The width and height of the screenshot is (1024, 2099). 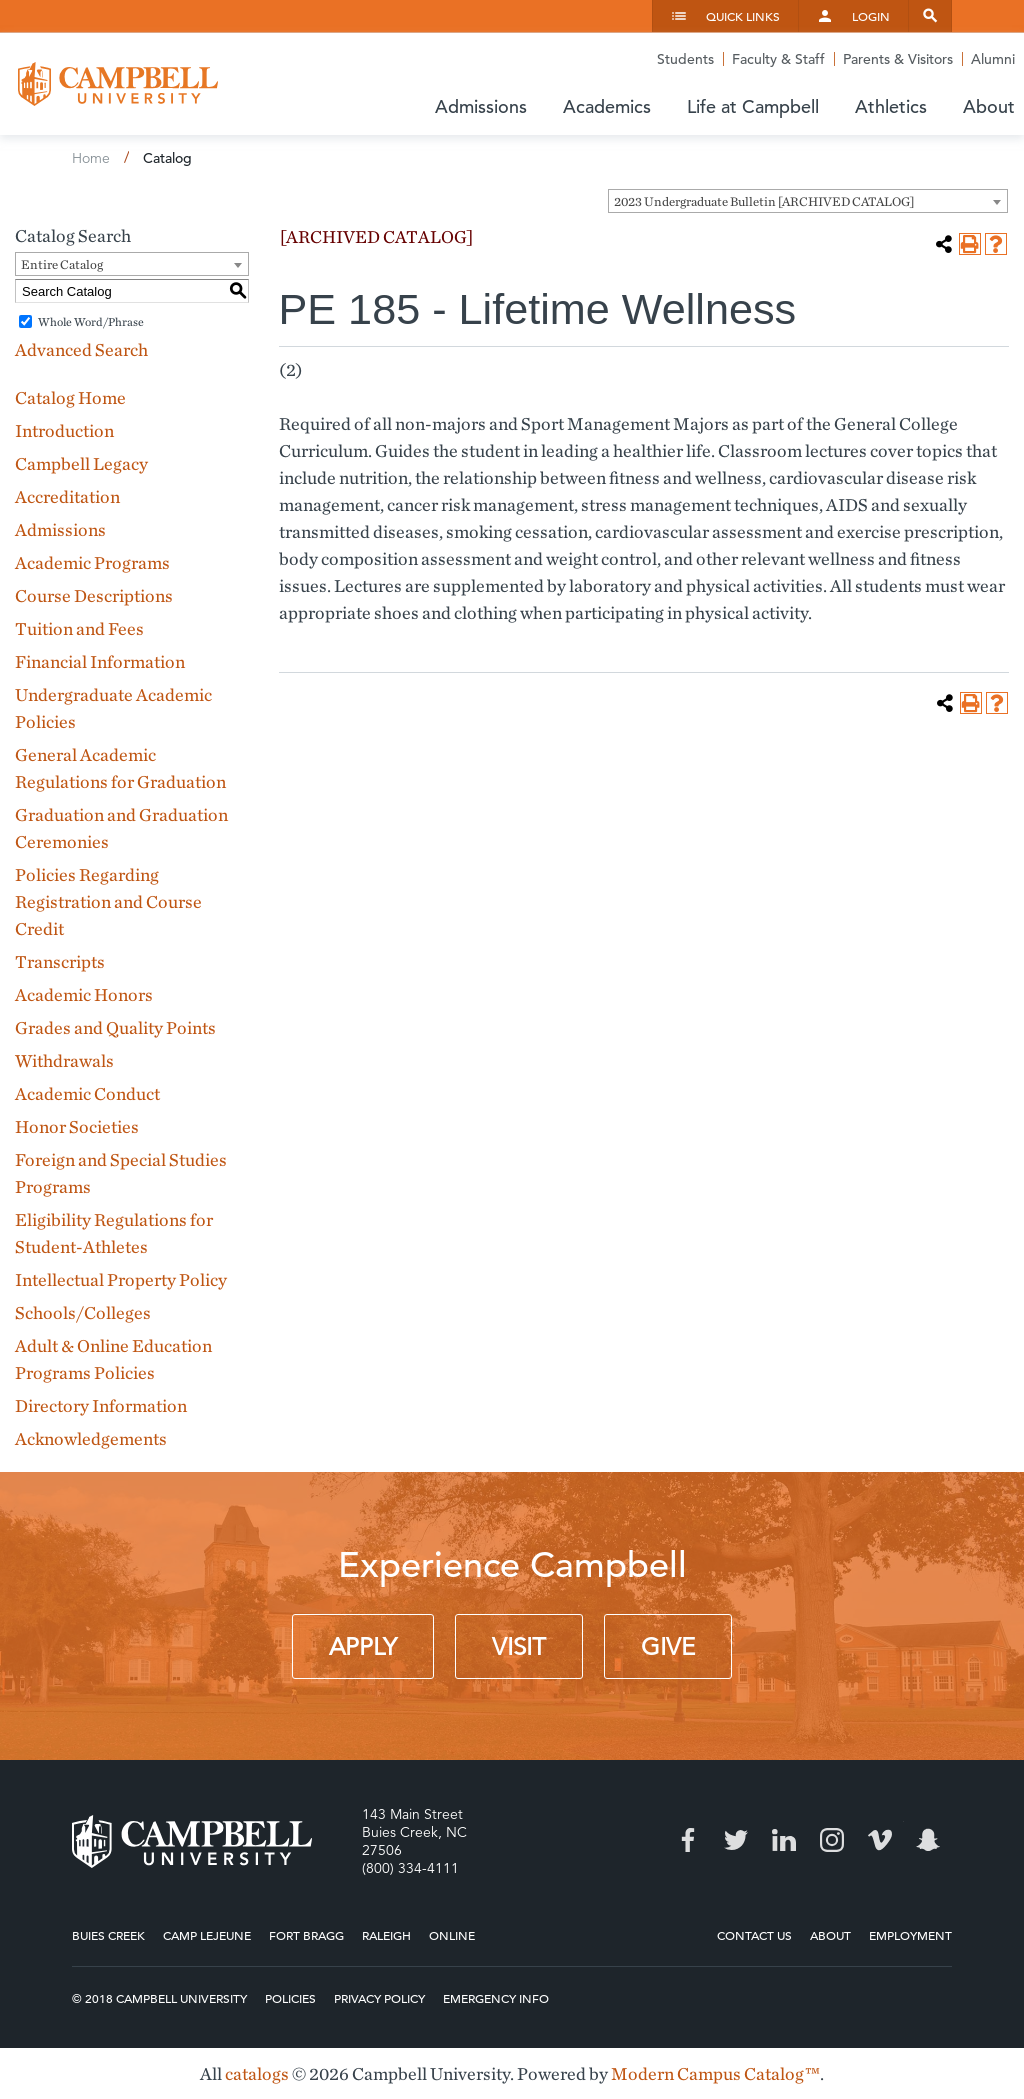 I want to click on © 2018 Campbell University, so click(x=159, y=1998).